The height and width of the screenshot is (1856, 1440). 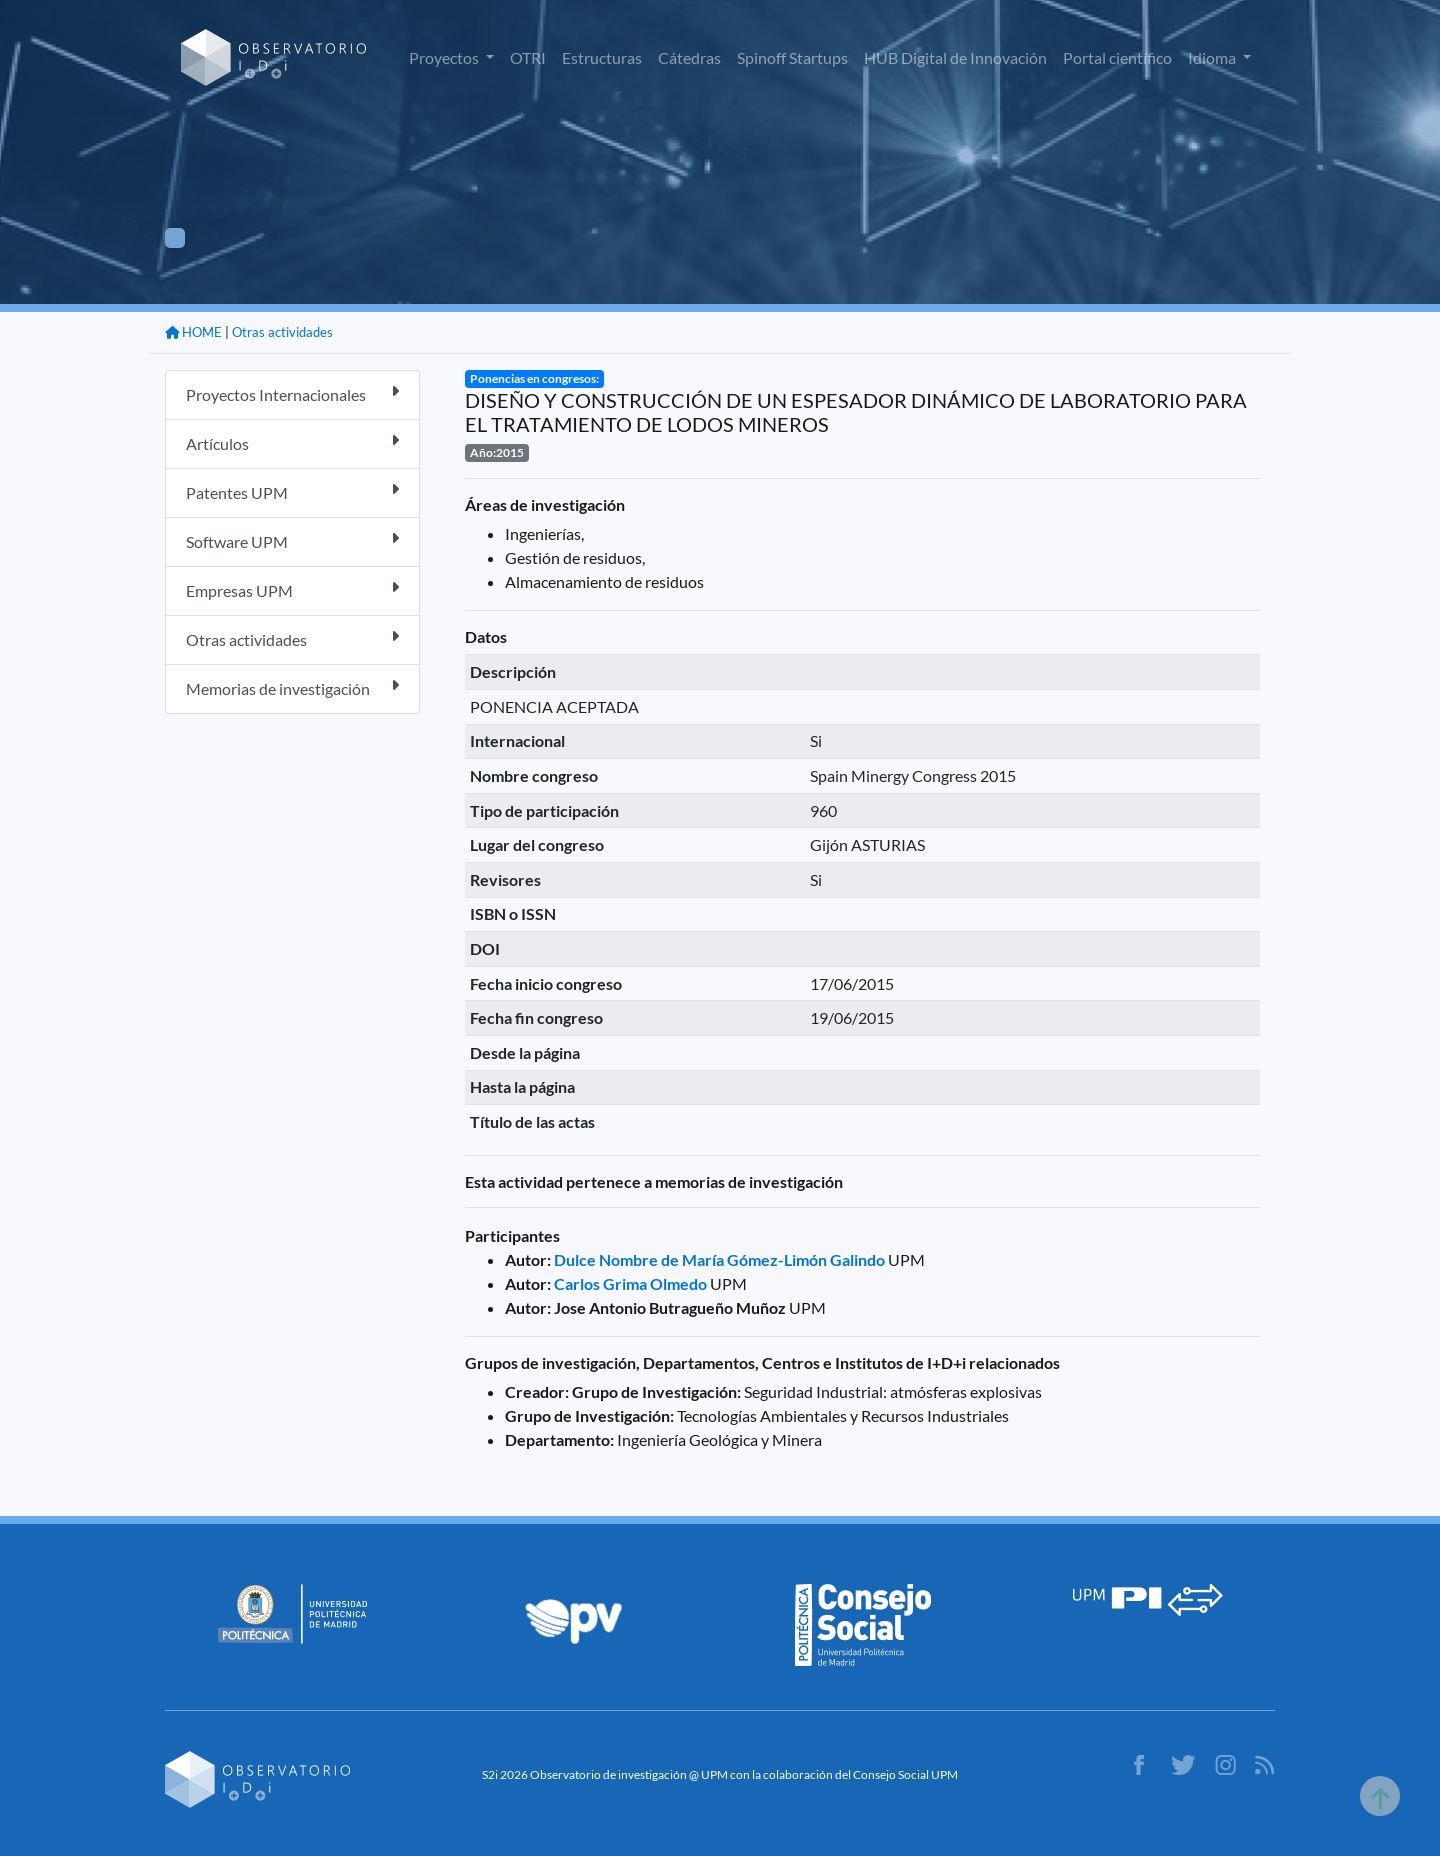 I want to click on Portal científico, so click(x=1117, y=57).